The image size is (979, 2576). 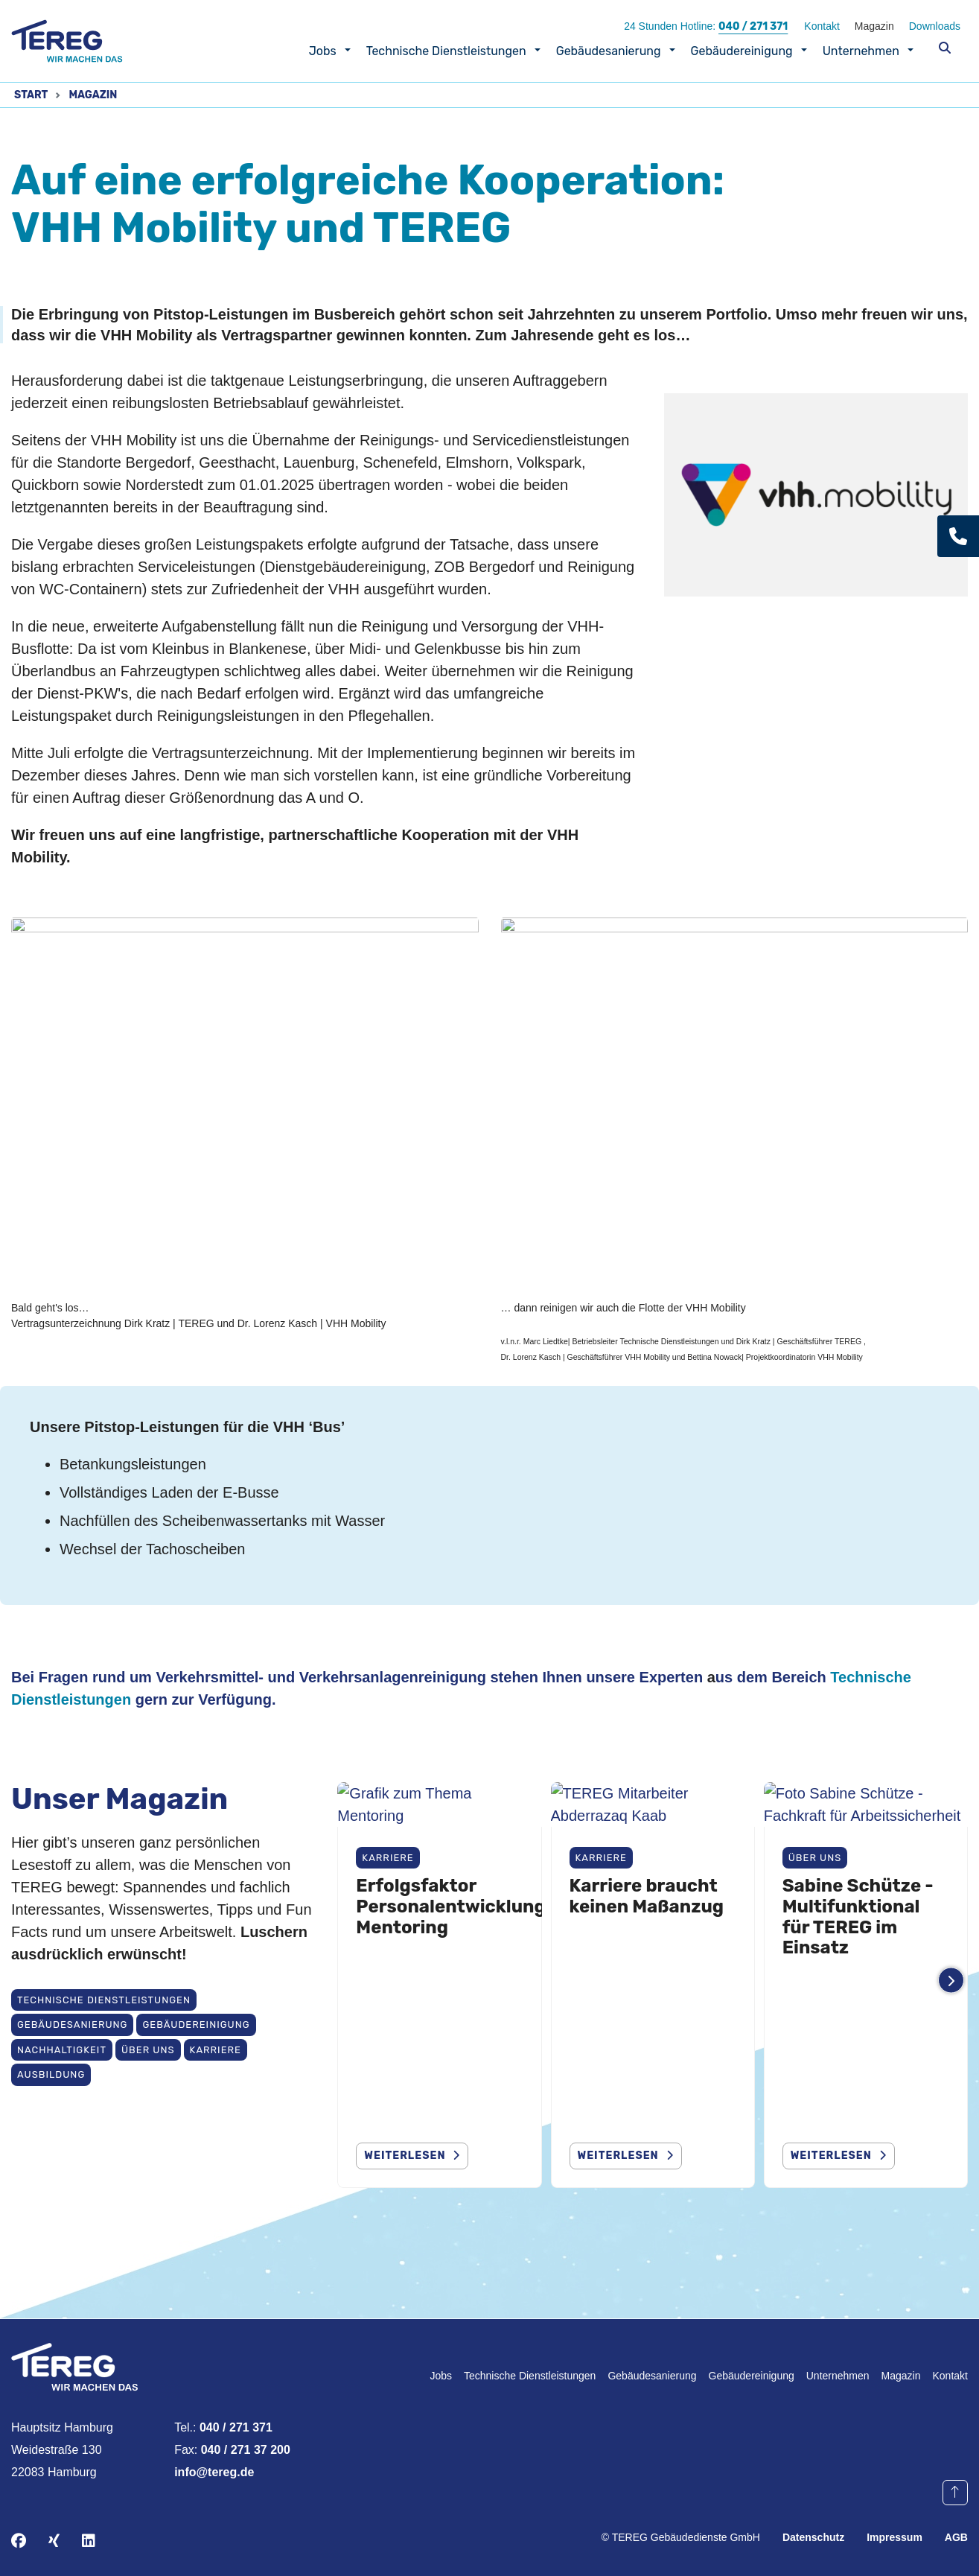 What do you see at coordinates (813, 2537) in the screenshot?
I see `Datenschutz` at bounding box center [813, 2537].